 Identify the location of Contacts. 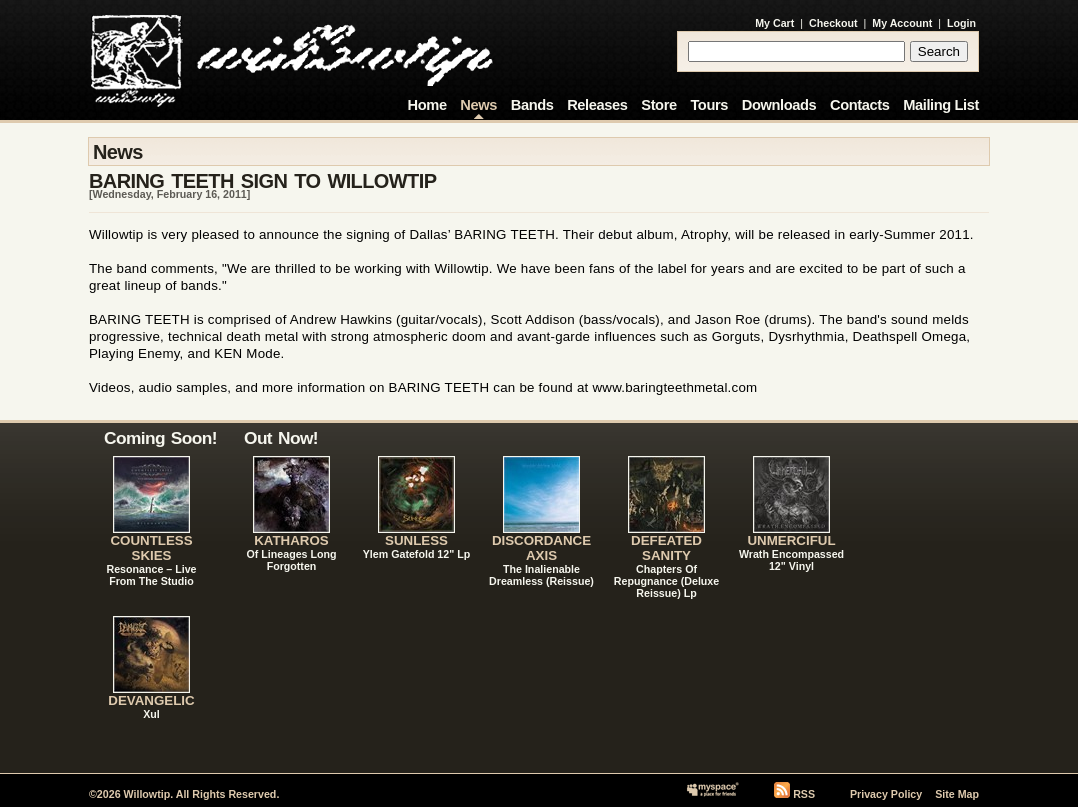
(860, 105).